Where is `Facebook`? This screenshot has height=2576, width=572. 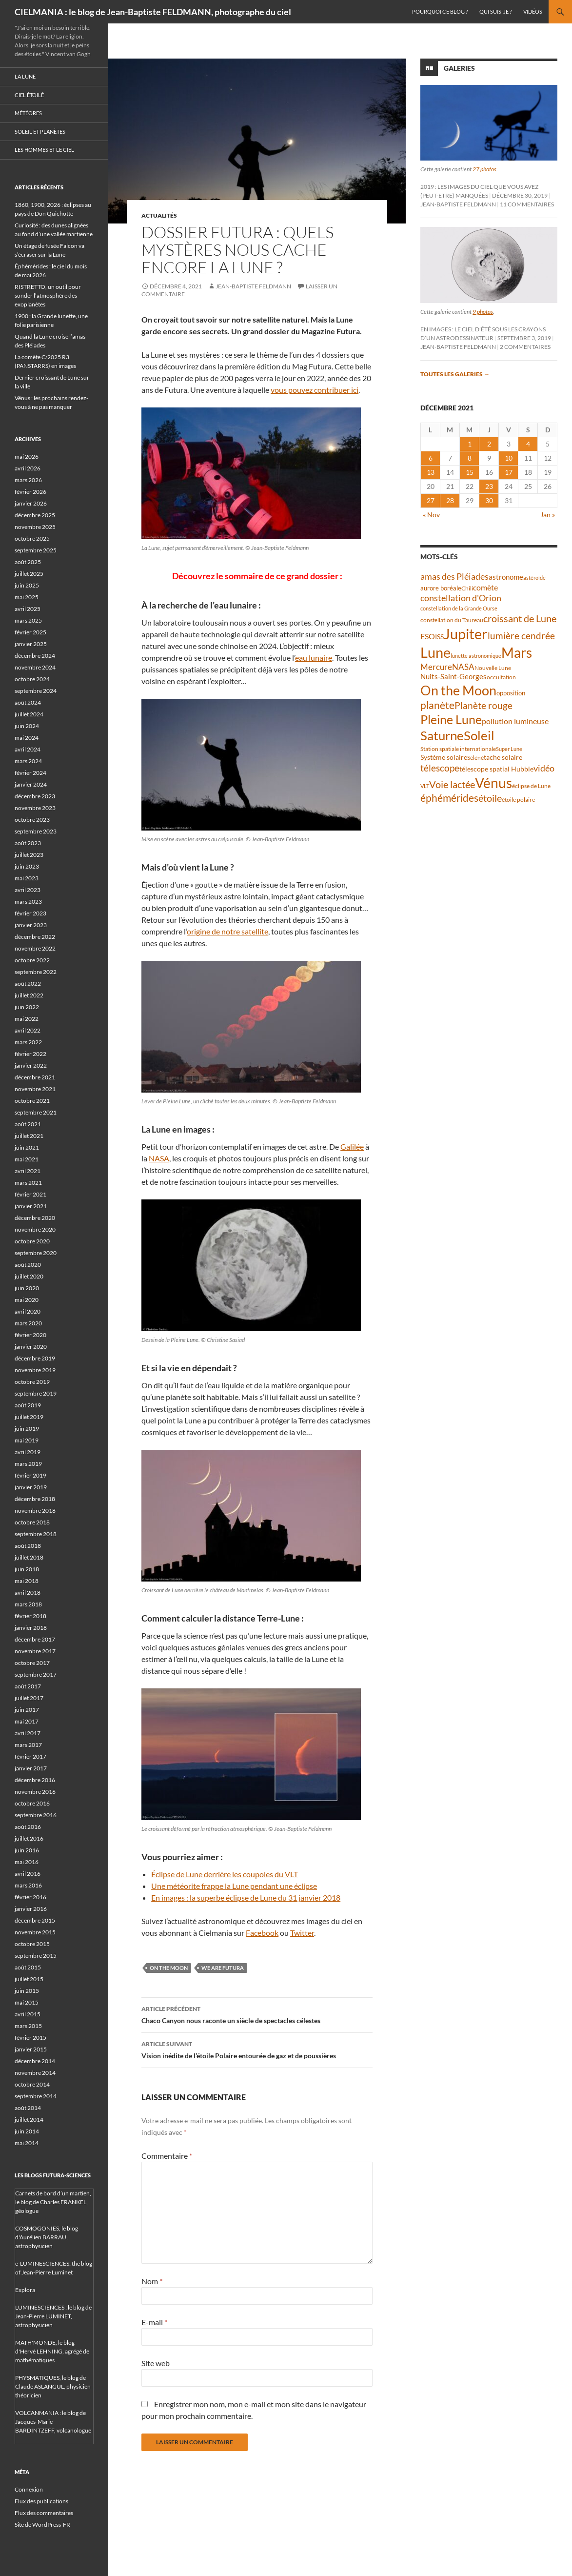 Facebook is located at coordinates (262, 1932).